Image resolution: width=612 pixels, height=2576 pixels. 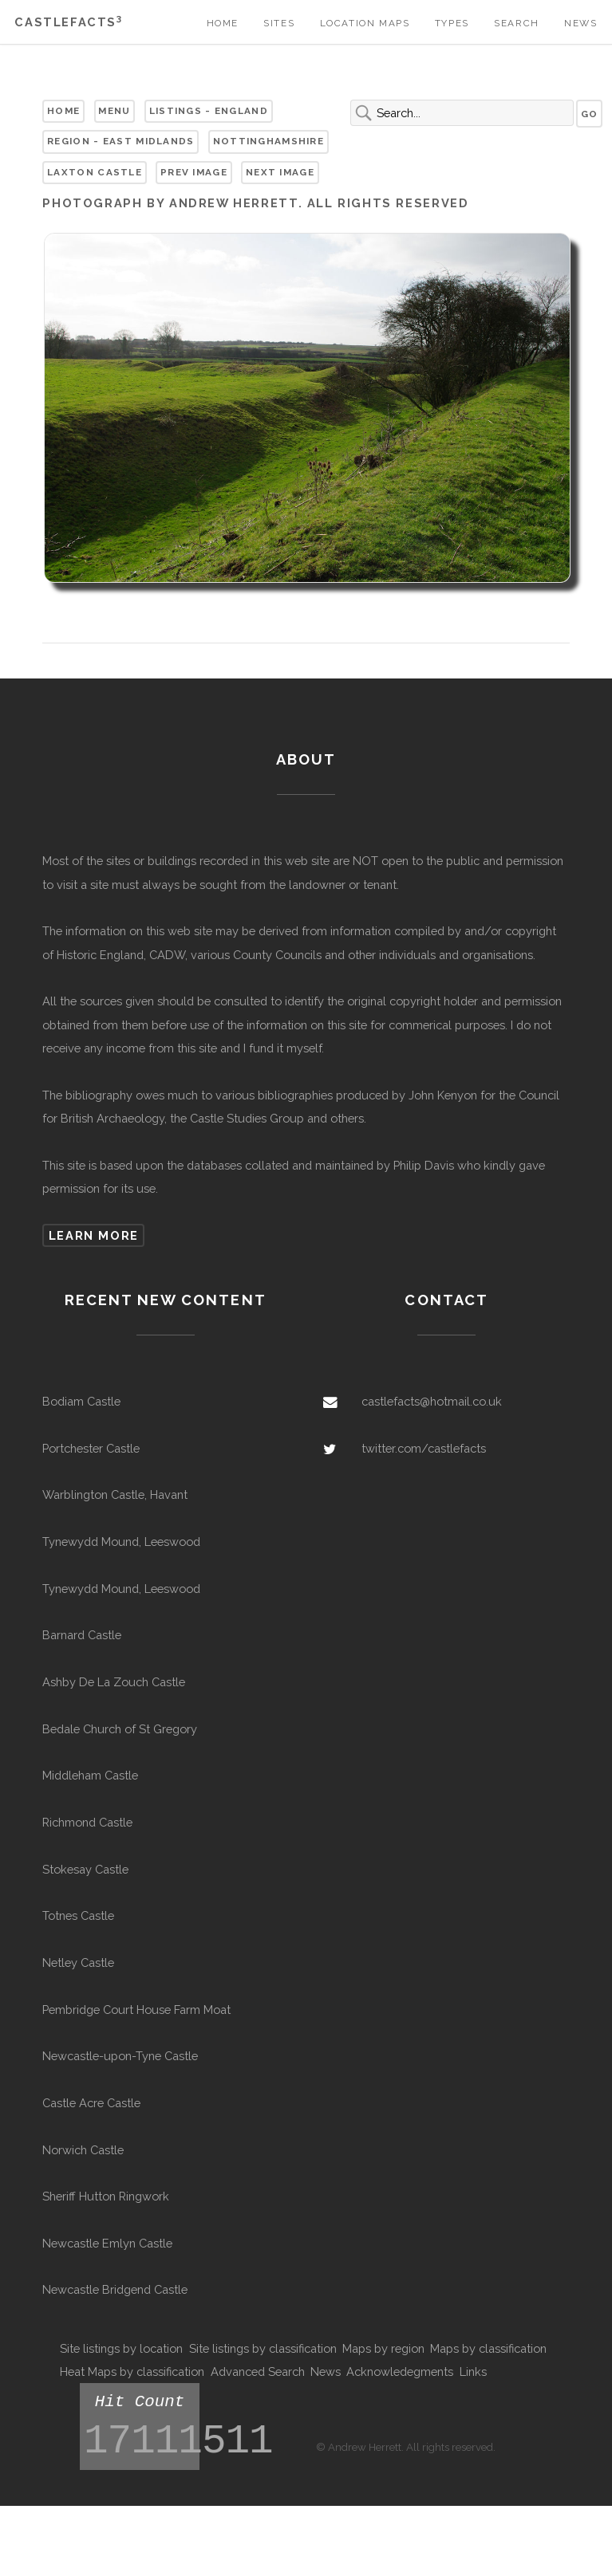 I want to click on Middleham Castle, so click(x=90, y=1775).